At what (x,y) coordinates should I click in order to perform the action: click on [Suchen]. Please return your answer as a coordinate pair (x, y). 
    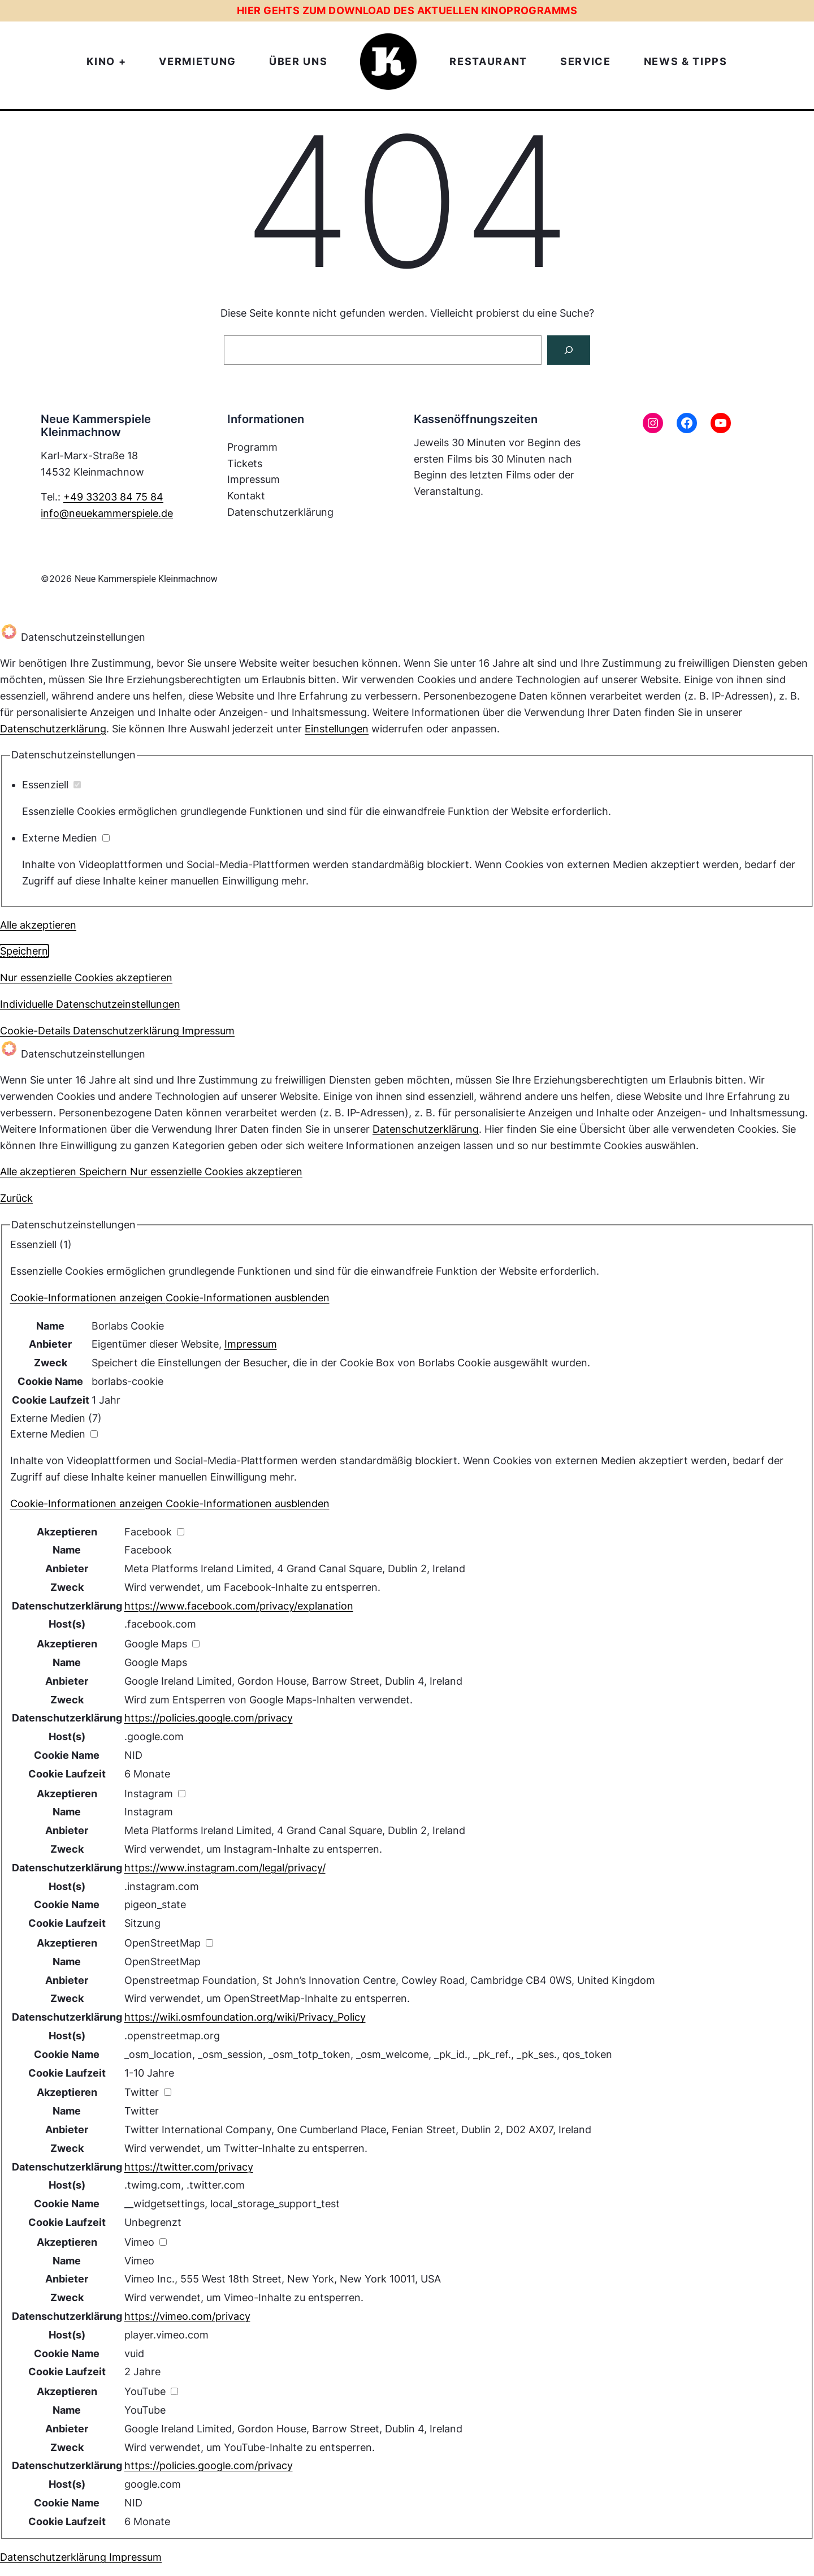
    Looking at the image, I should click on (568, 350).